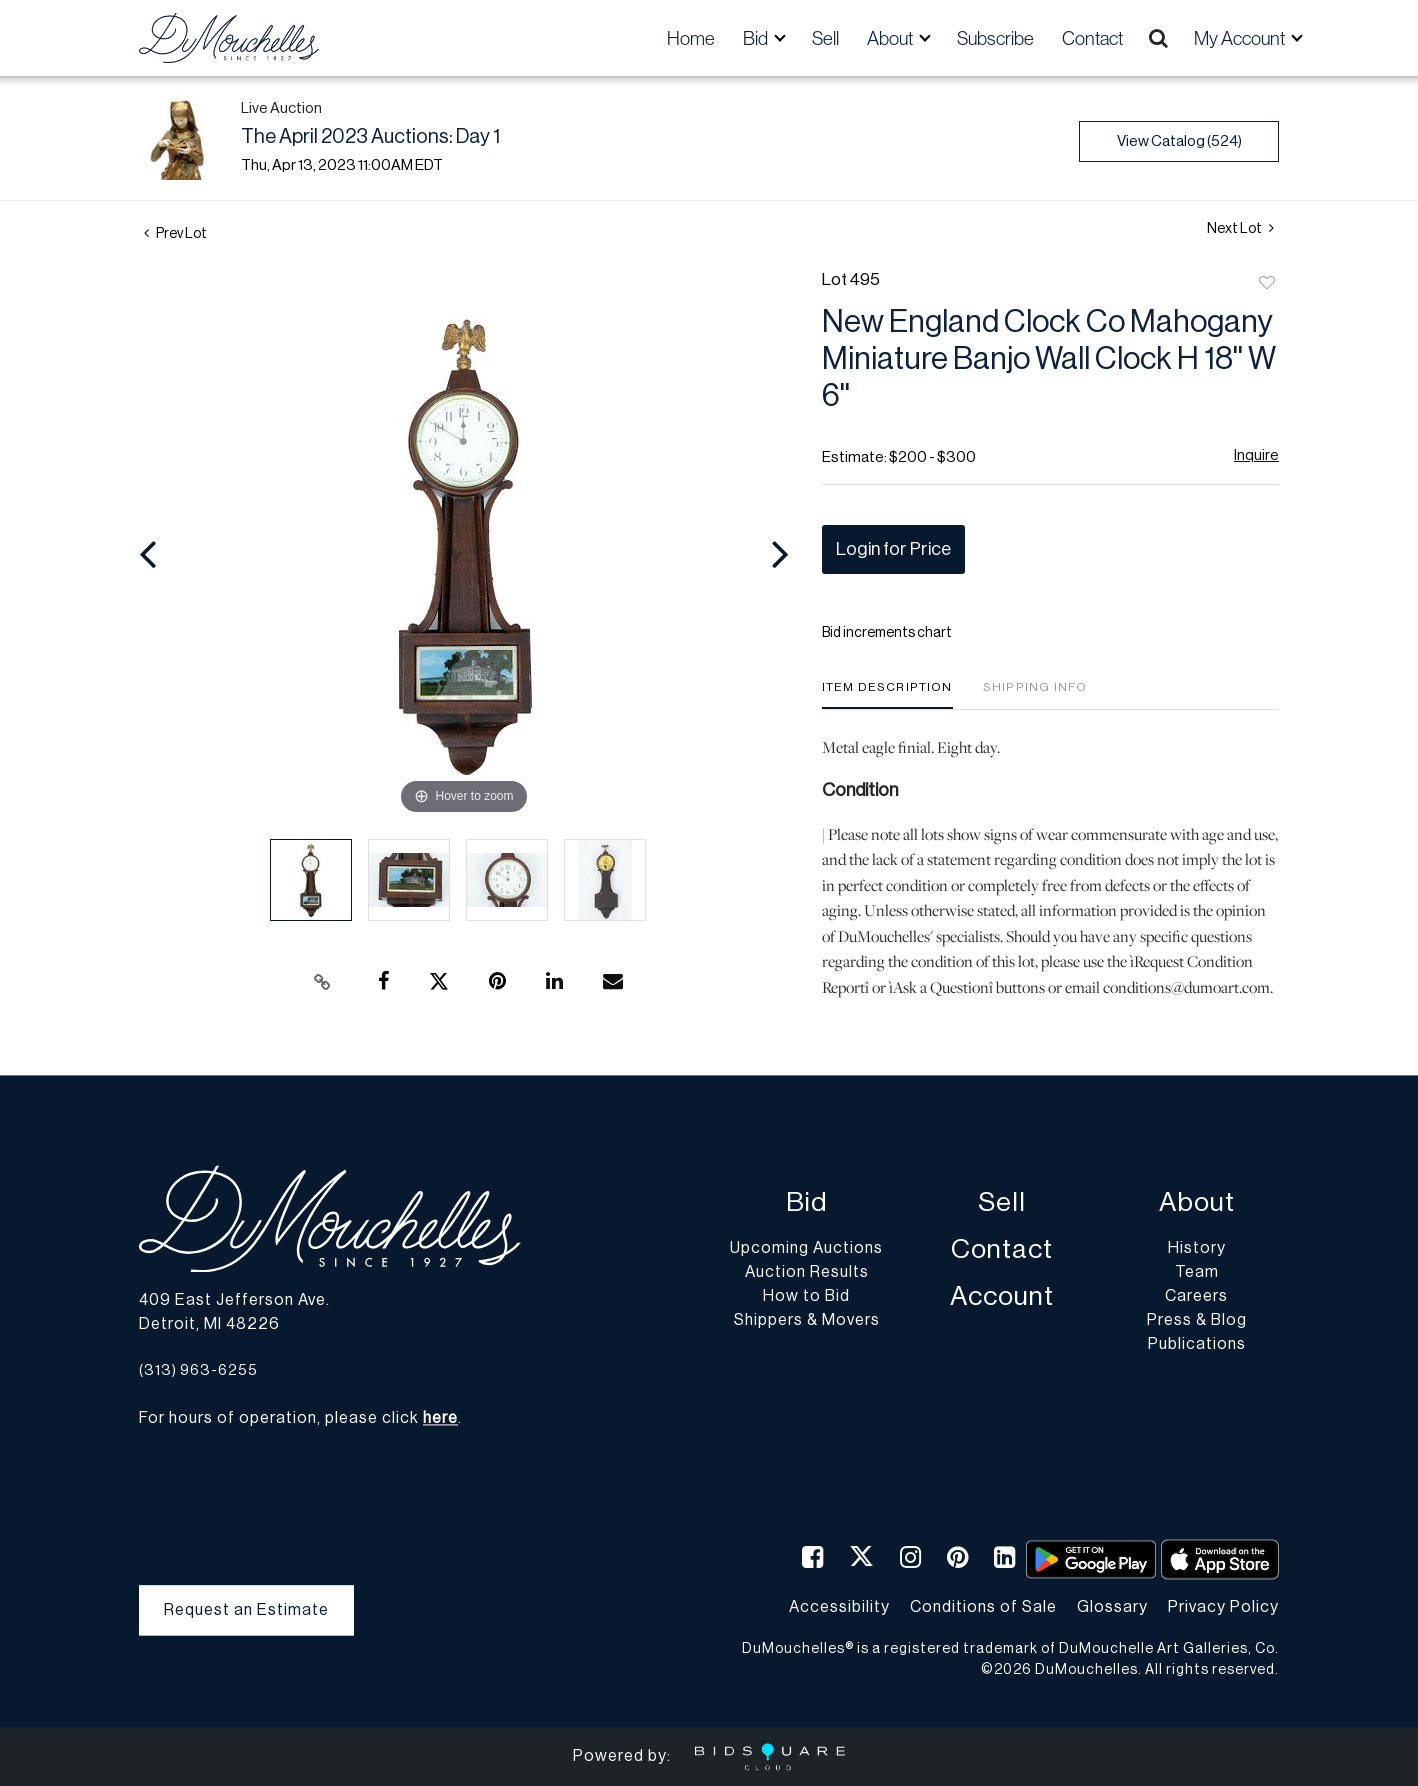 Image resolution: width=1418 pixels, height=1786 pixels. What do you see at coordinates (691, 38) in the screenshot?
I see `Home` at bounding box center [691, 38].